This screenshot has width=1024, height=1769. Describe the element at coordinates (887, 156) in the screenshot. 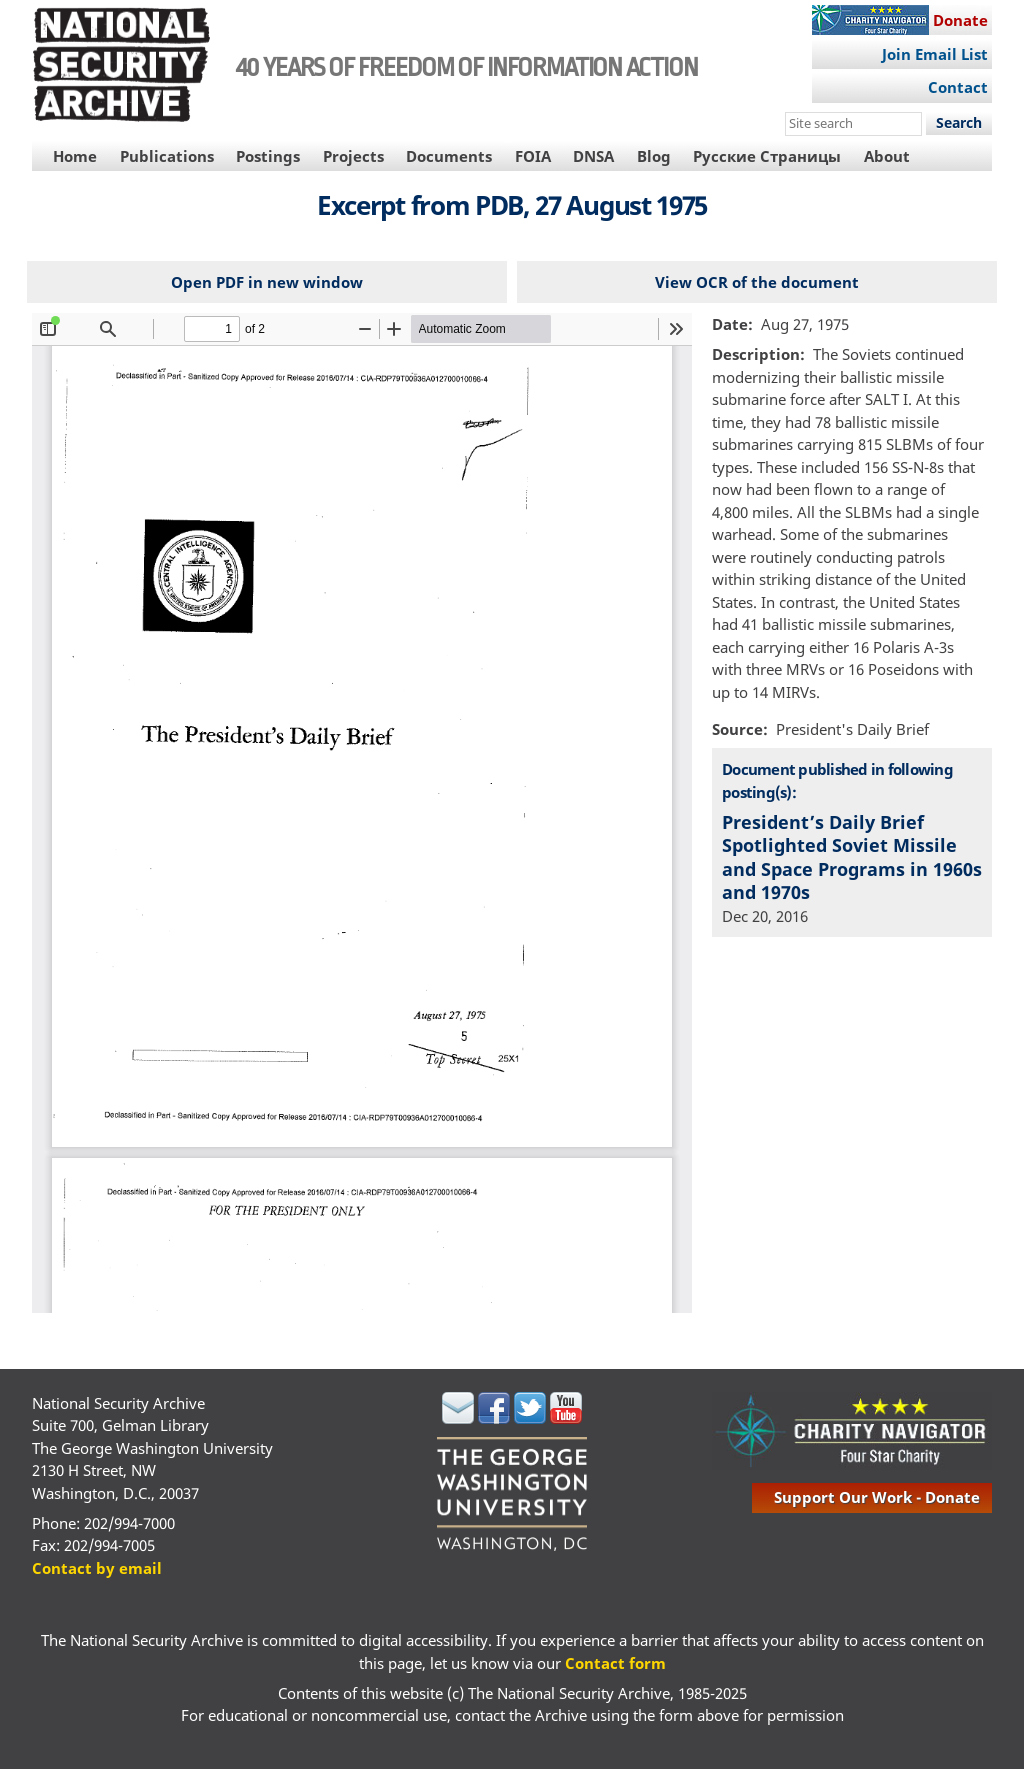

I see `About` at that location.